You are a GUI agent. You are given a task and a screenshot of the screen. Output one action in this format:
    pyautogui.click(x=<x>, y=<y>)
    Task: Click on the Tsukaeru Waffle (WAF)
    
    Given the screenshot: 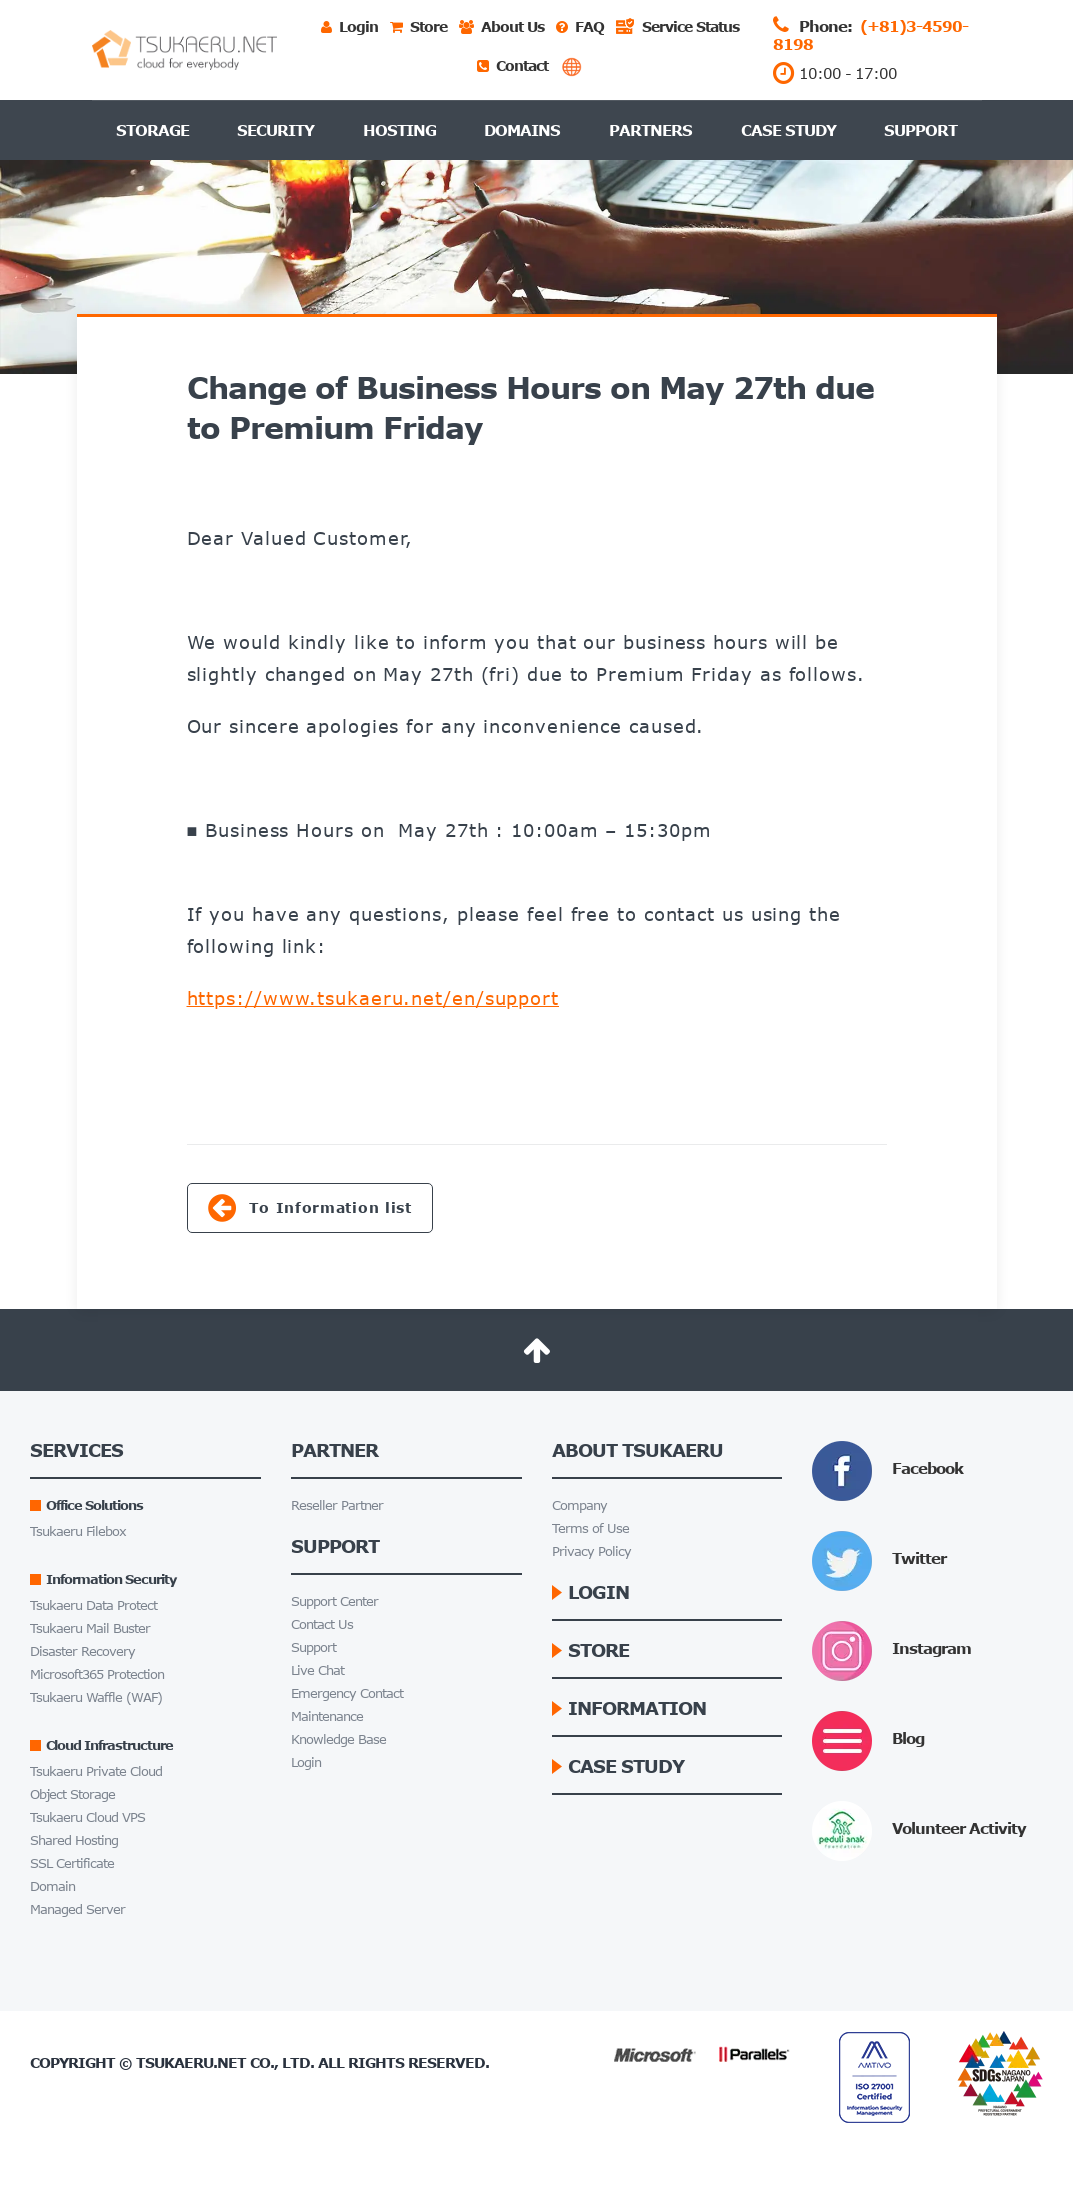 What is the action you would take?
    pyautogui.click(x=96, y=1697)
    